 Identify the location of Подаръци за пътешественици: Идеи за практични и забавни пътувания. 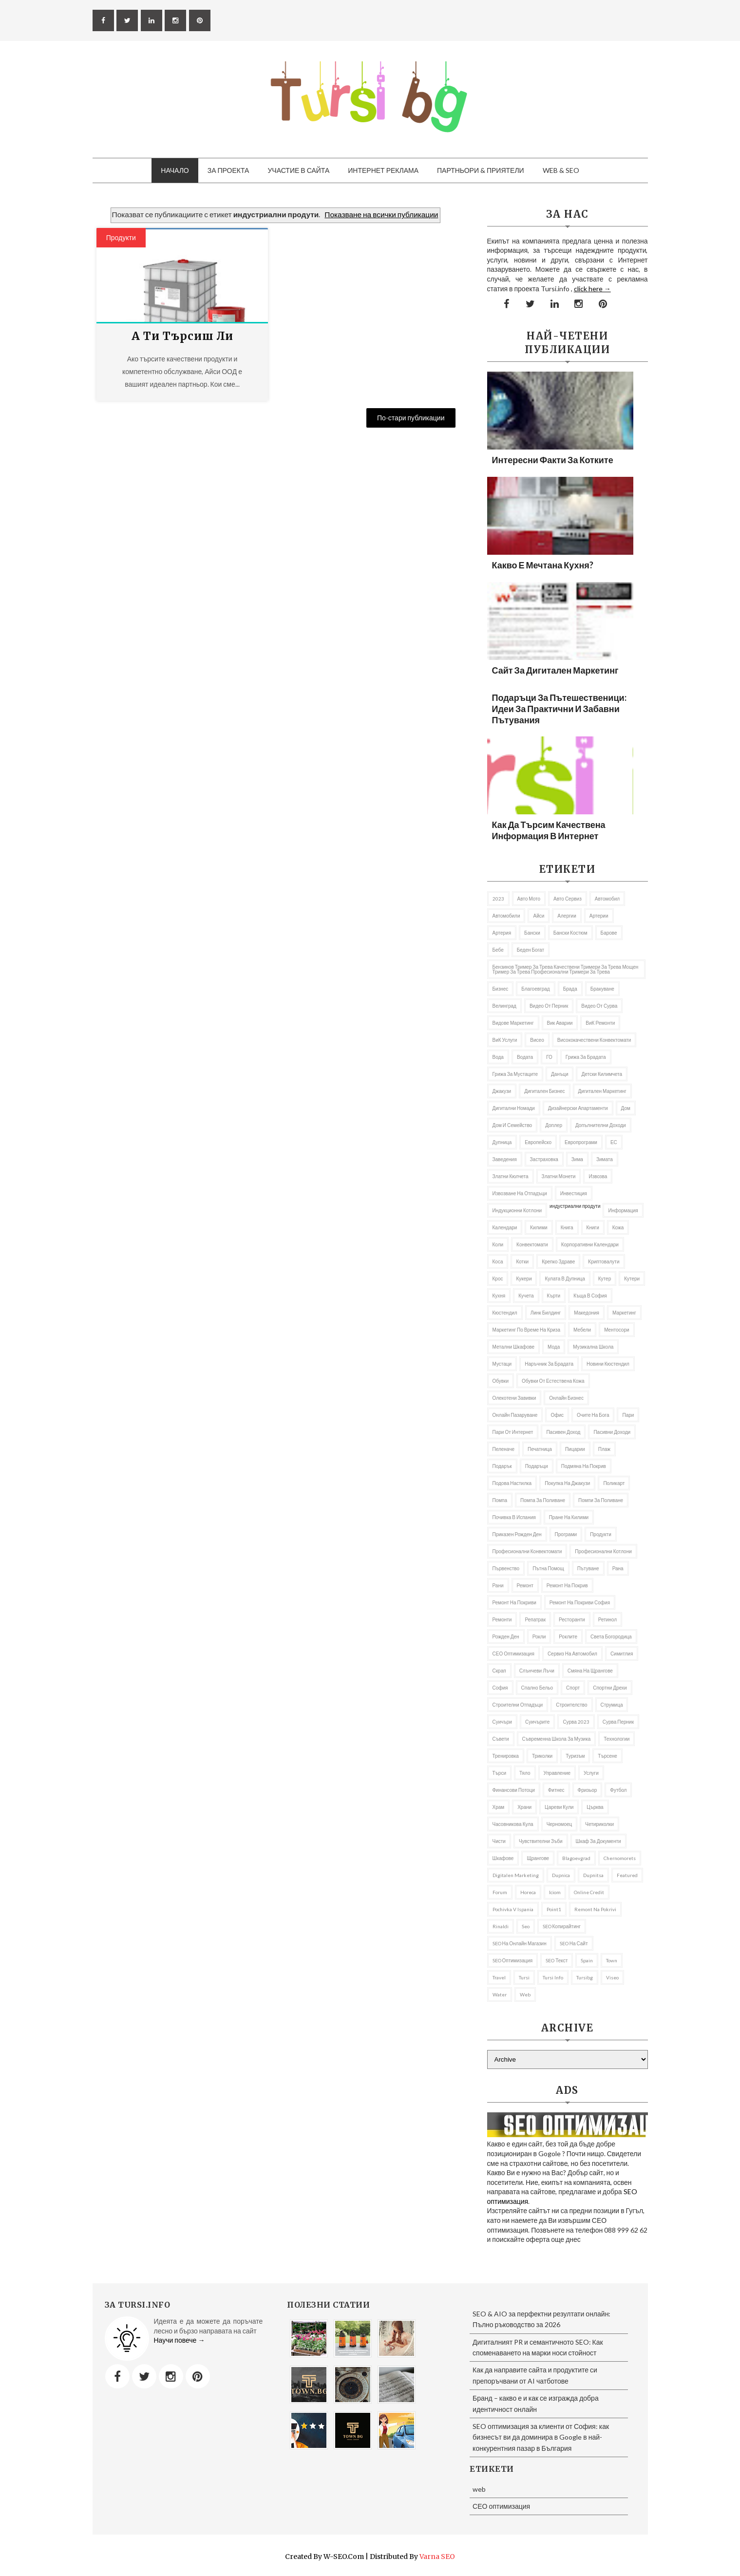
(559, 708).